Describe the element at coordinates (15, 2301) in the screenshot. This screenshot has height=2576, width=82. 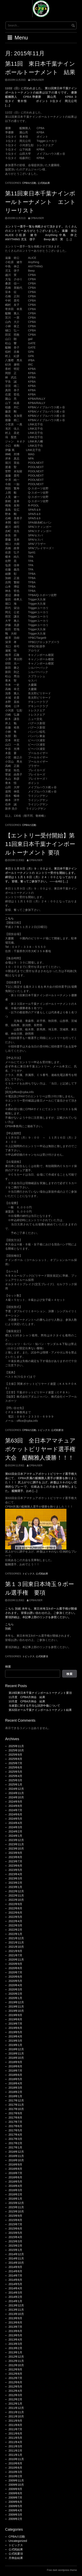
I see `2014年1月` at that location.